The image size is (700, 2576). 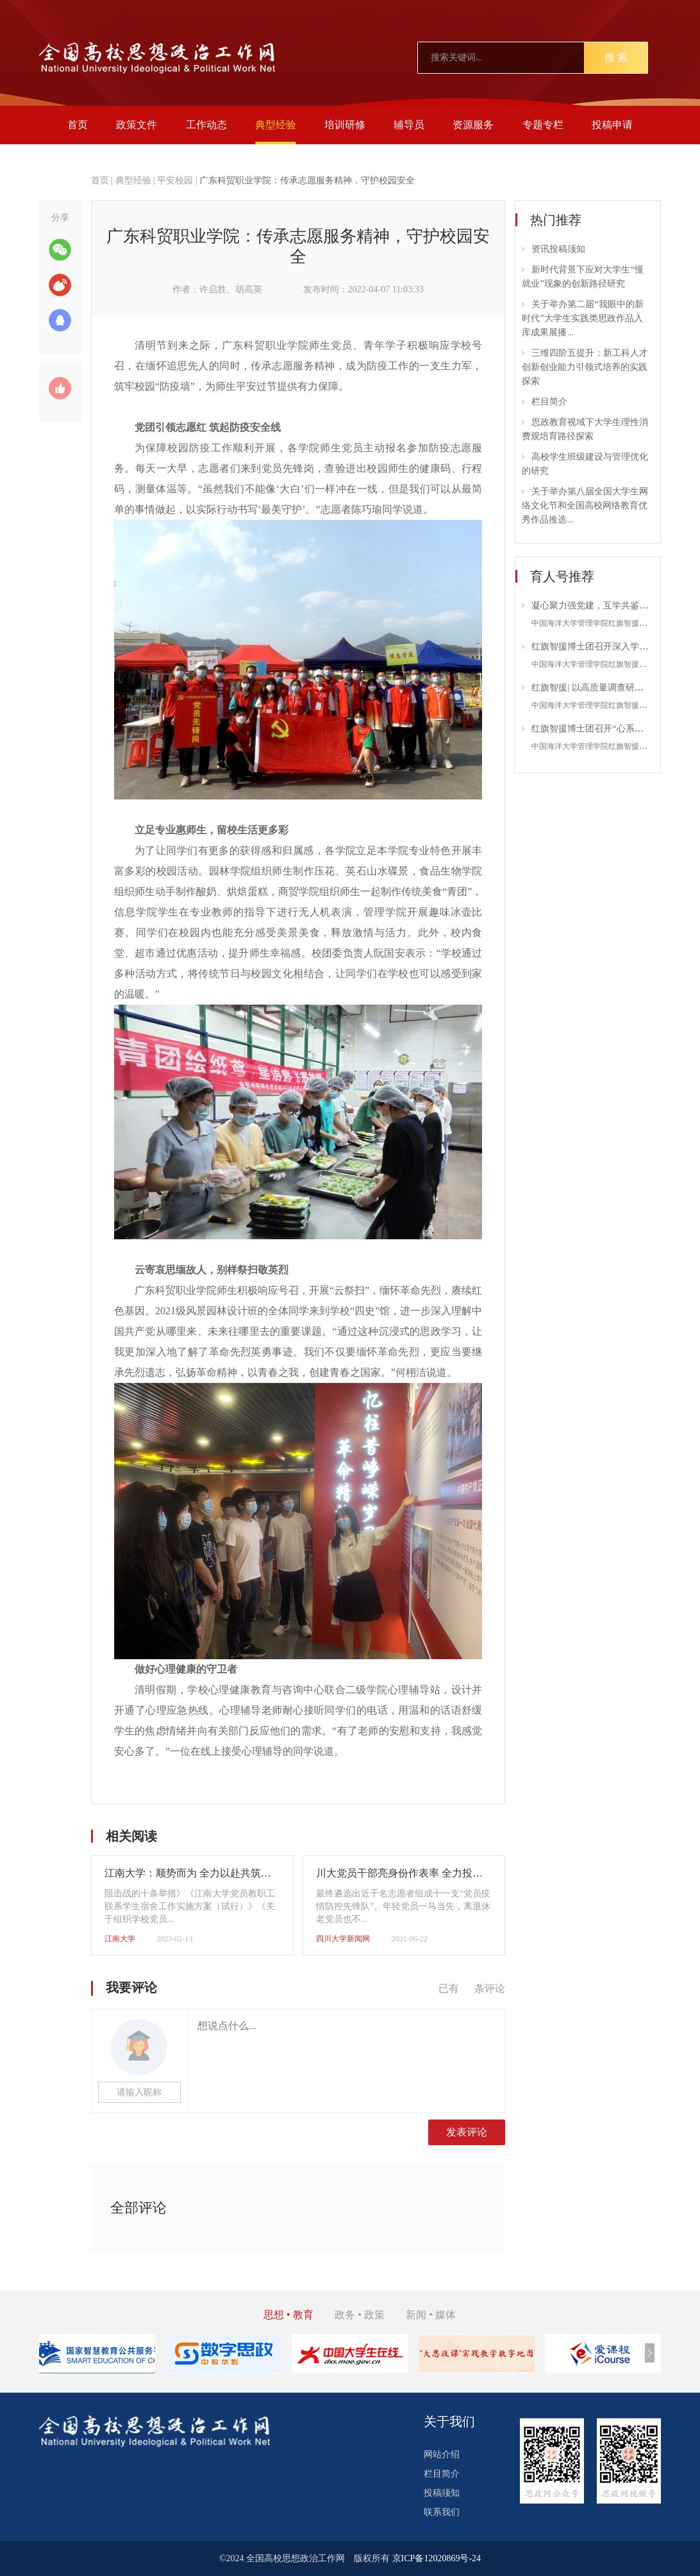 I want to click on 平安校园, so click(x=175, y=180).